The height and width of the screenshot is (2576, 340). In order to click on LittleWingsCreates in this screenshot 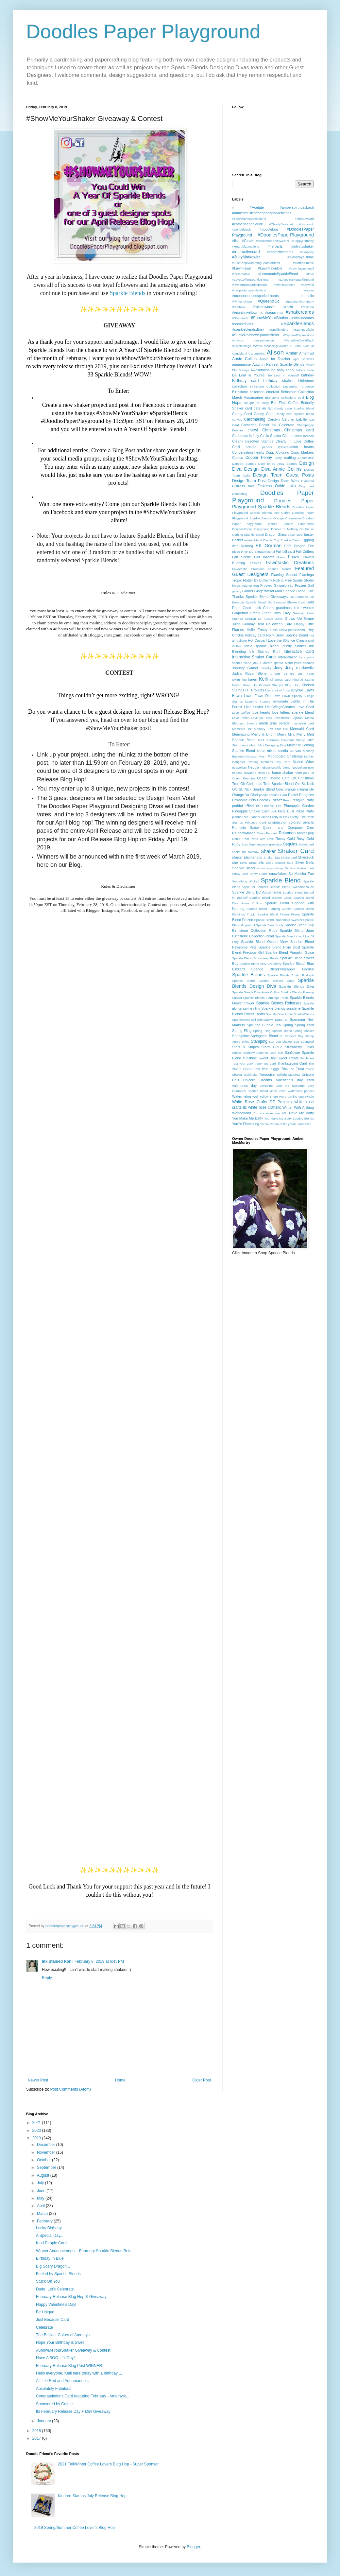, I will do `click(280, 707)`.